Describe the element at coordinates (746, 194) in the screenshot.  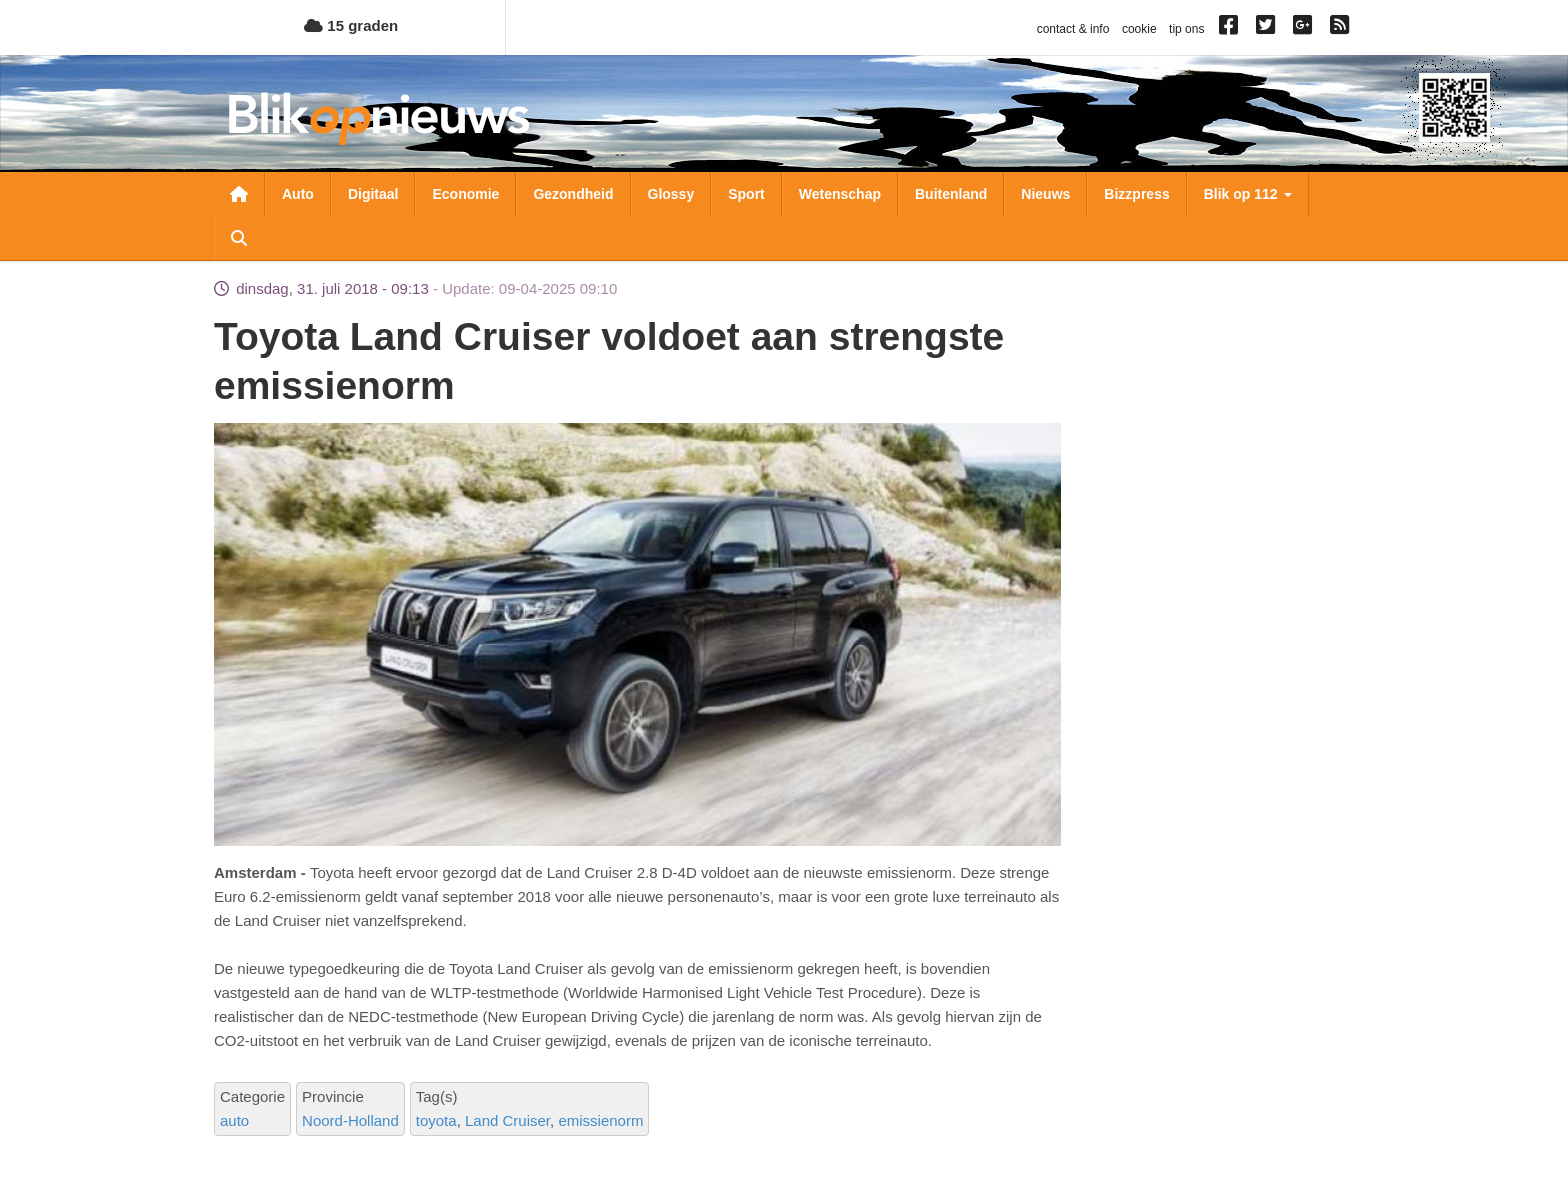
I see `Sport` at that location.